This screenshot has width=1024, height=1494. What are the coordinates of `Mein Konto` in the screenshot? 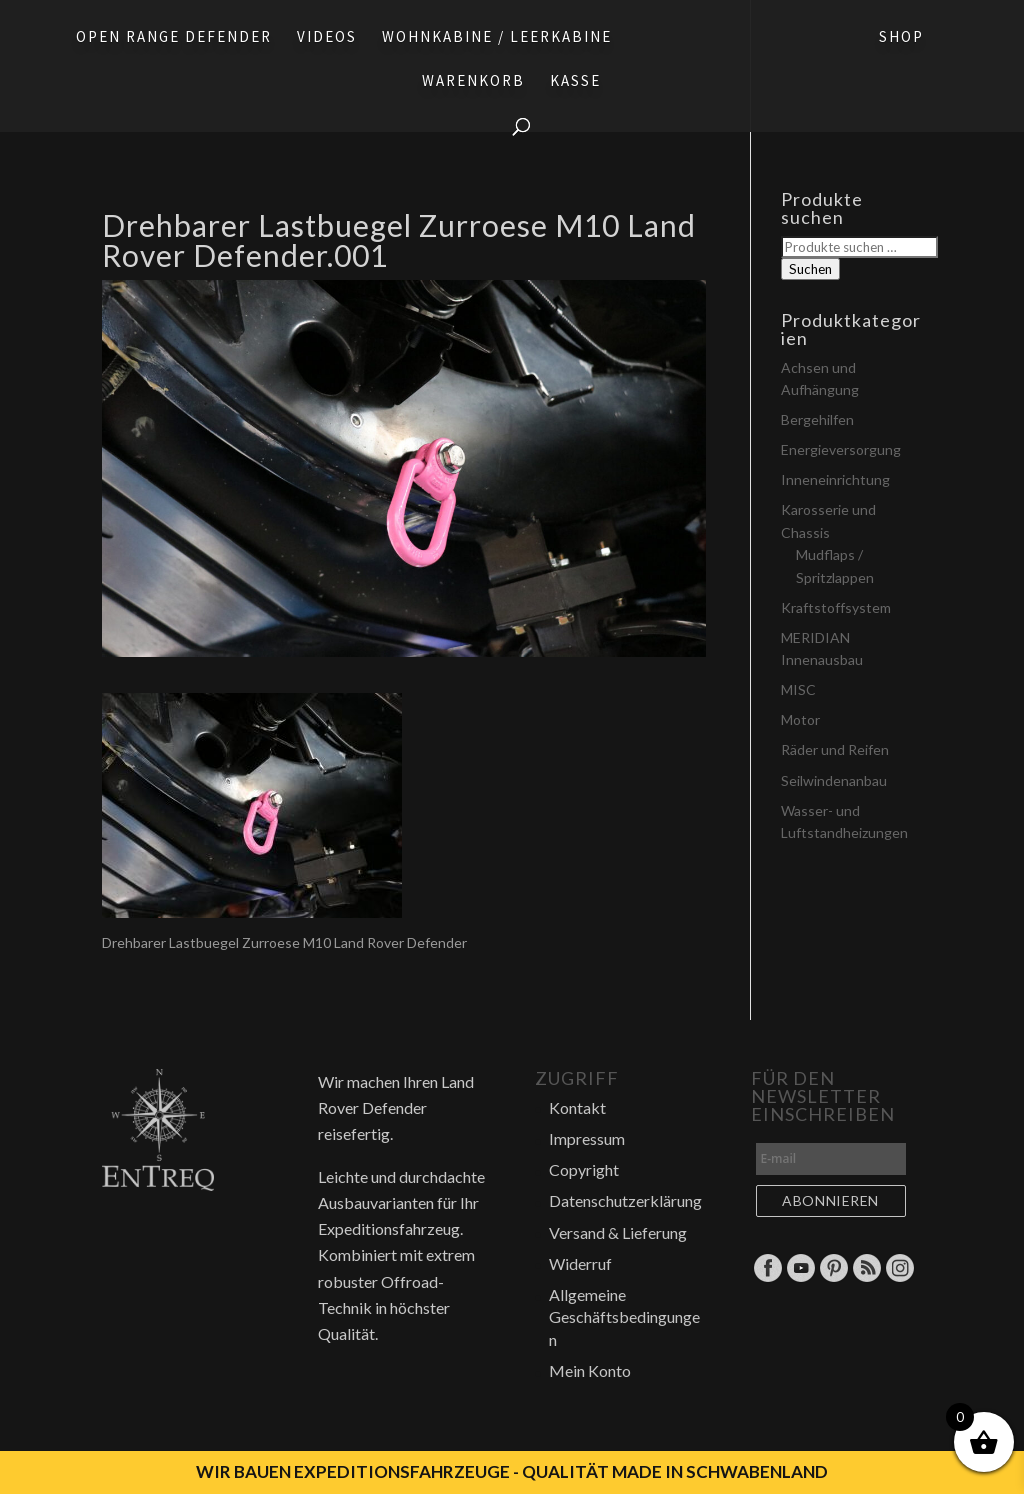 It's located at (590, 1370).